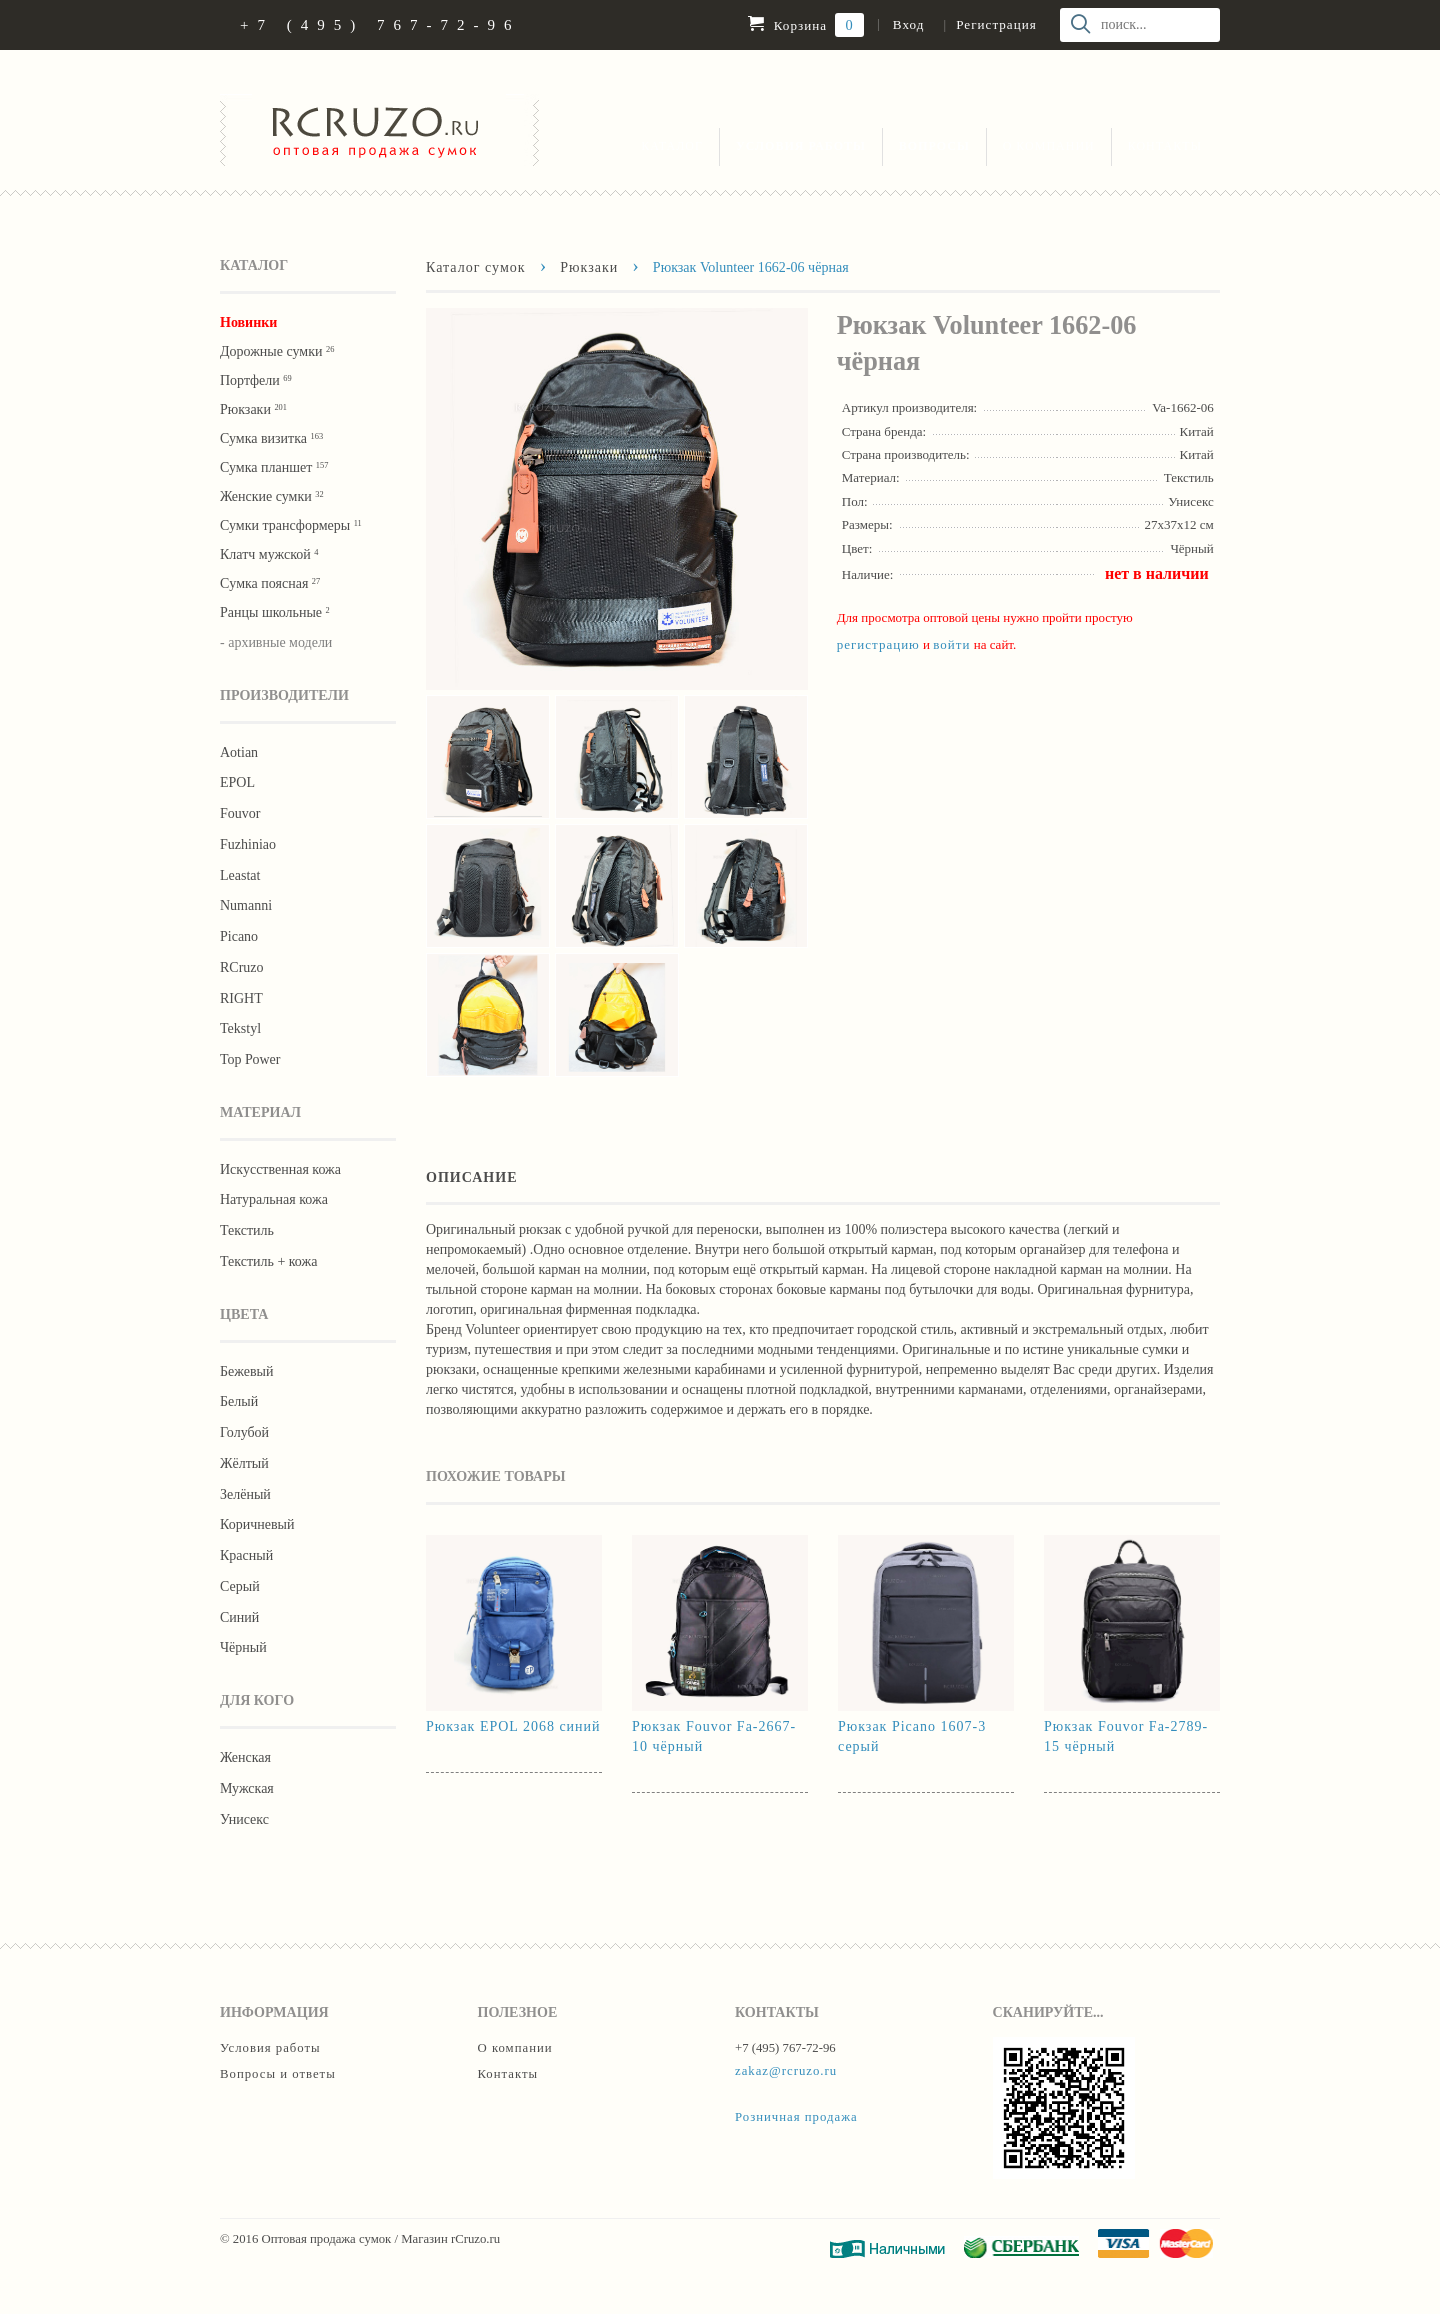 The width and height of the screenshot is (1440, 2314). I want to click on Чёрный, so click(243, 1647).